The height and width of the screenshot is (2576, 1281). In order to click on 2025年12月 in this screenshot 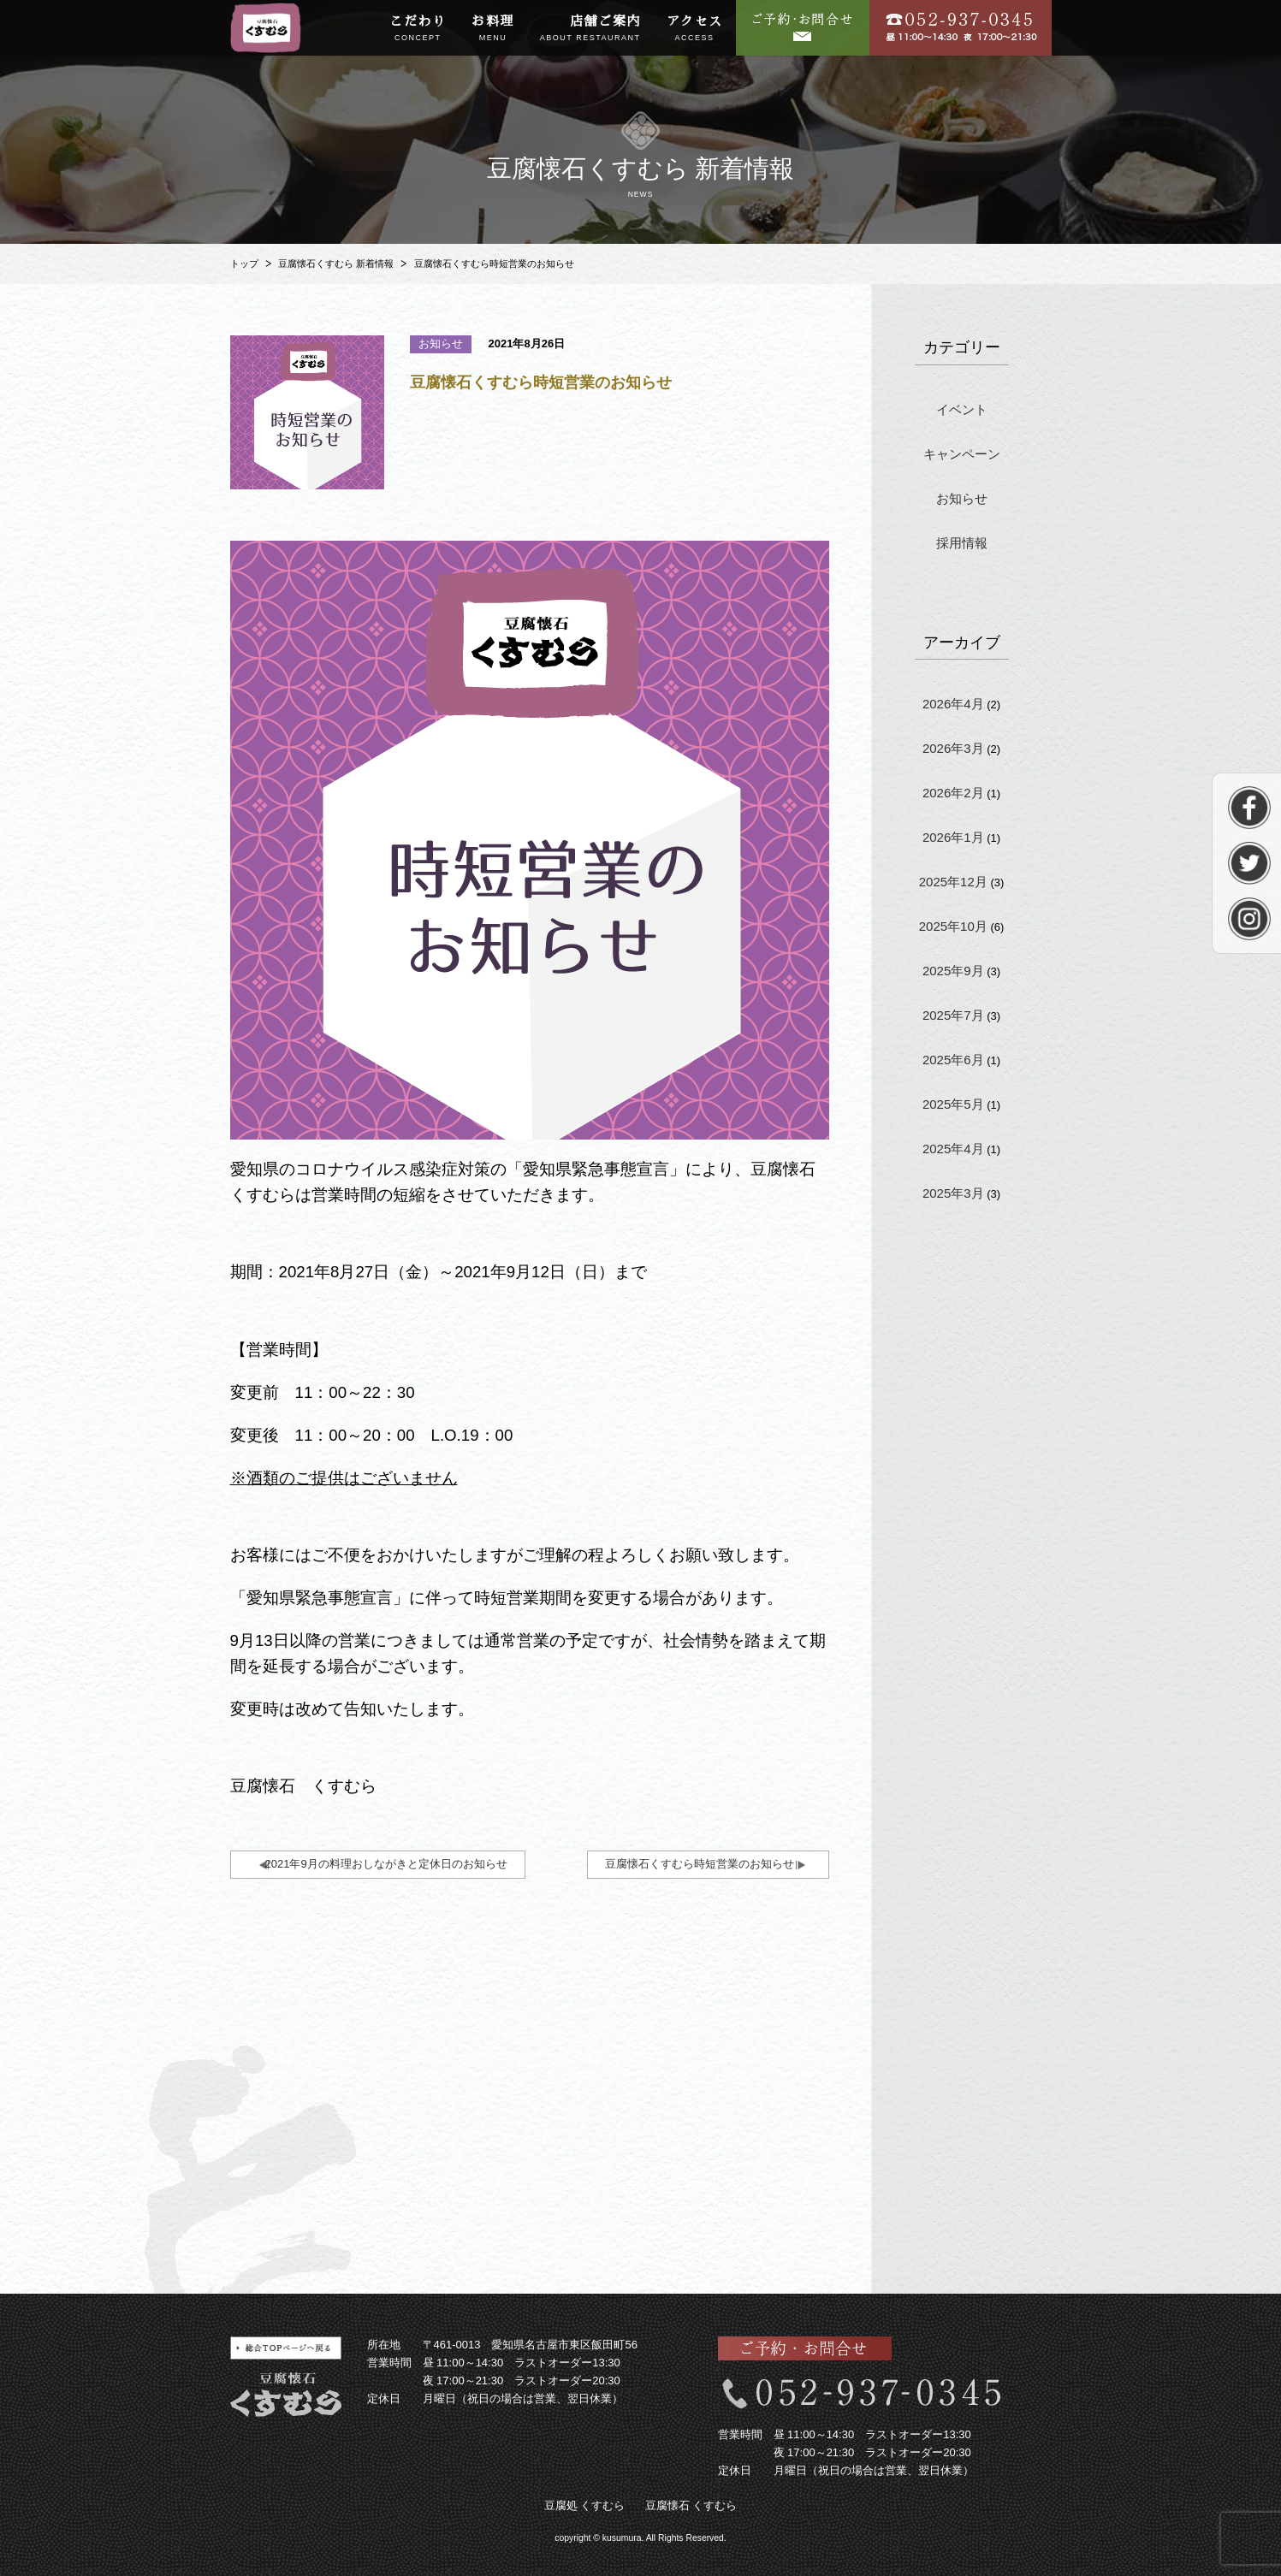, I will do `click(953, 881)`.